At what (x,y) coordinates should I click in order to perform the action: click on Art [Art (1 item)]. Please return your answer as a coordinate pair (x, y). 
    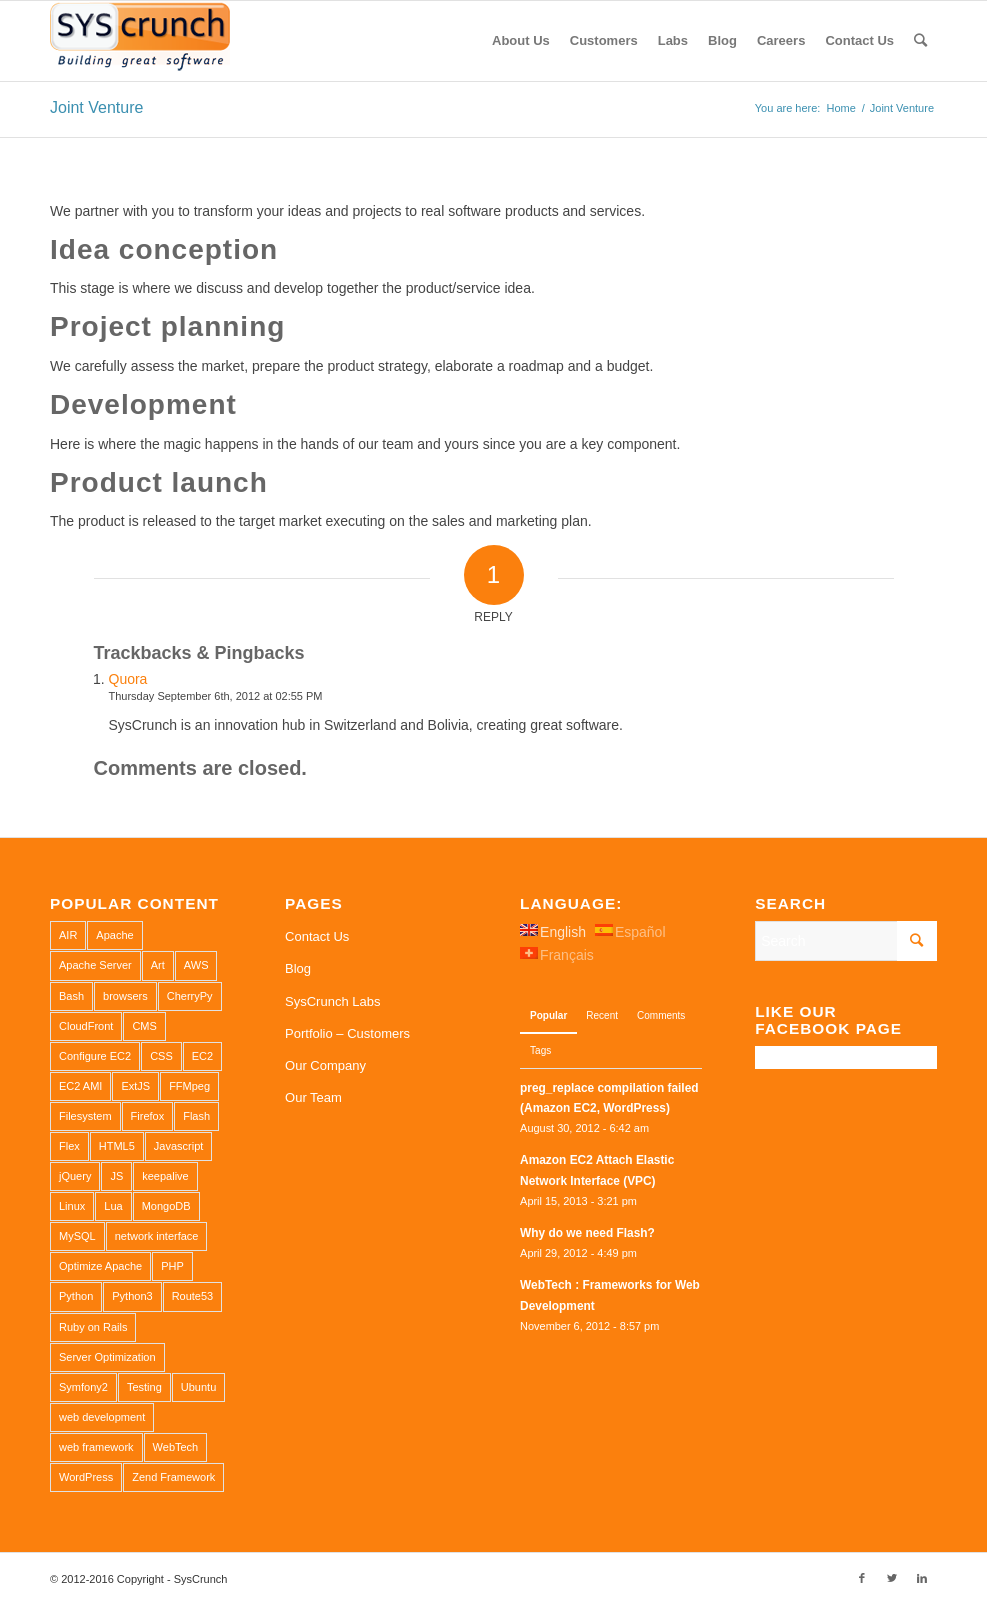
    Looking at the image, I should click on (158, 965).